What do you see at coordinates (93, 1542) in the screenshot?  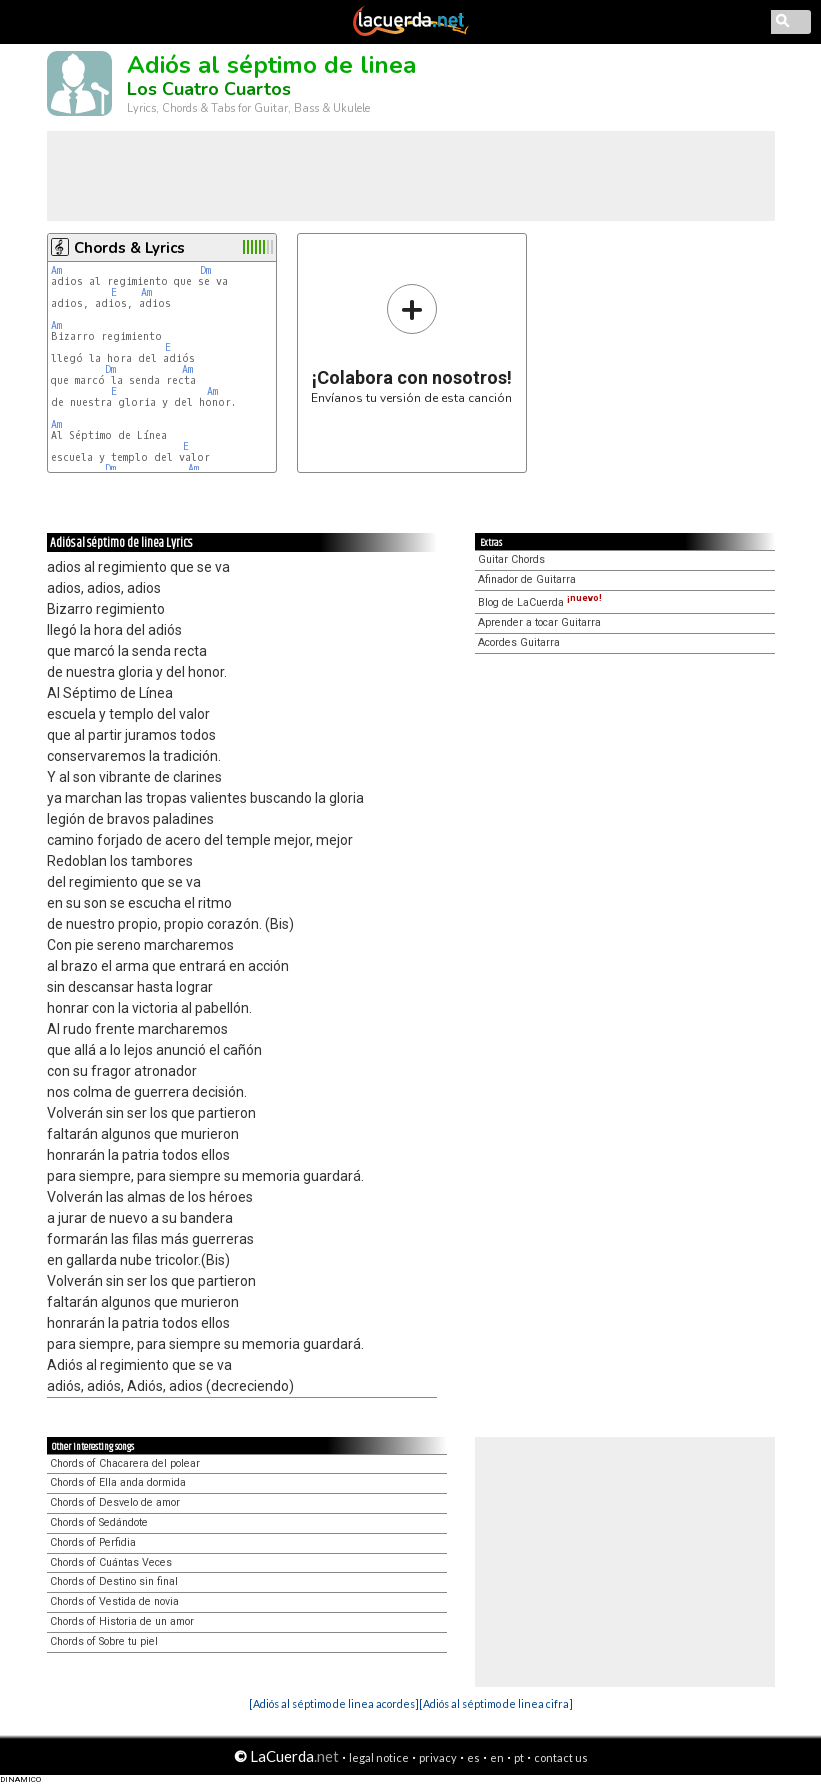 I see `Chords of Perfidia` at bounding box center [93, 1542].